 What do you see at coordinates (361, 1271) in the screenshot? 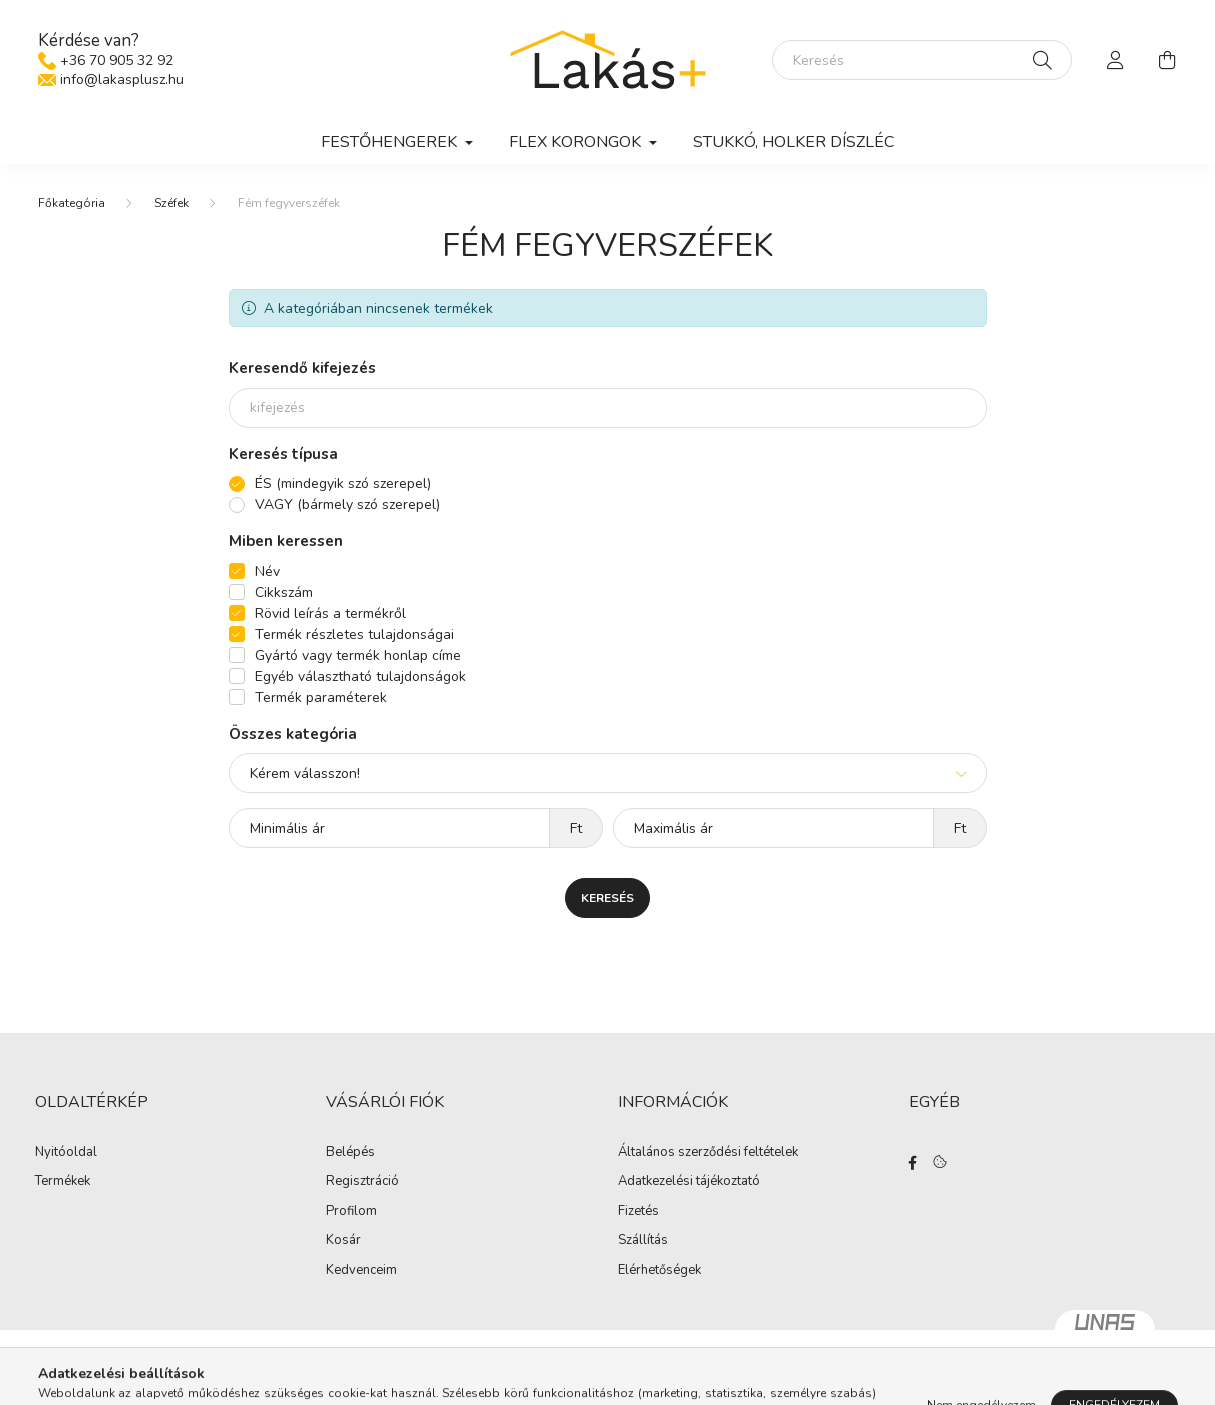
I see `Kedvenceim` at bounding box center [361, 1271].